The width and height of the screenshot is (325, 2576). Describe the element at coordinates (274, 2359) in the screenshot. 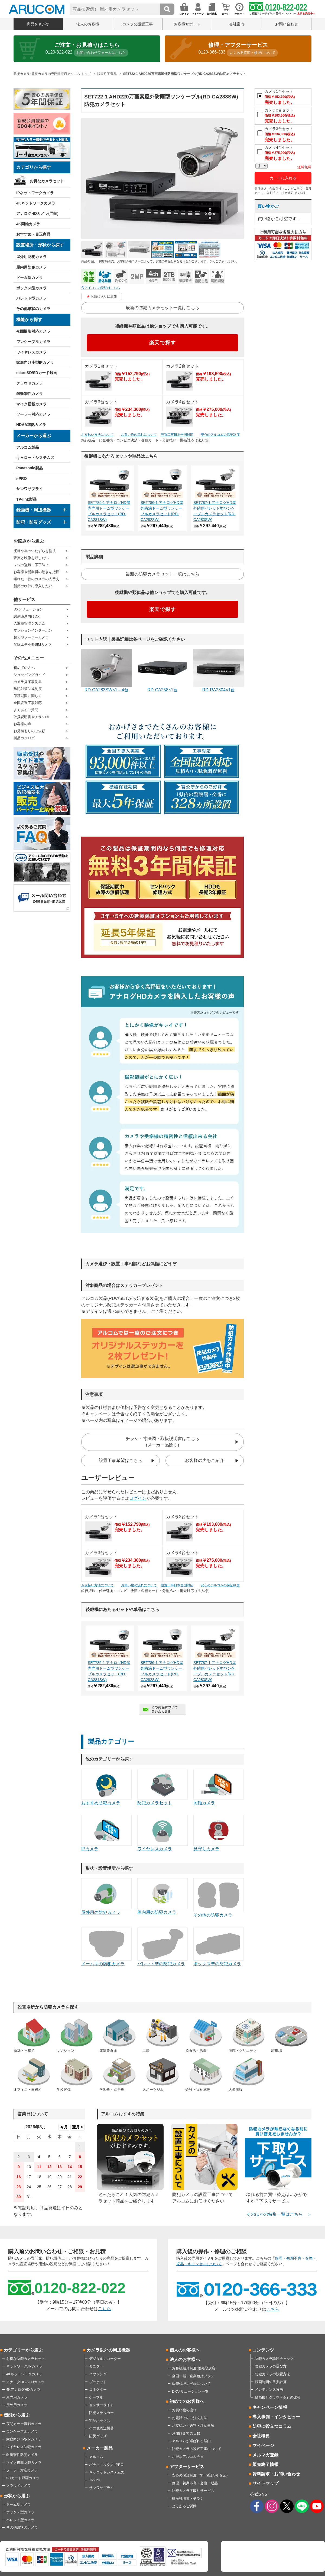

I see `防犯カメラ診断チェック` at that location.